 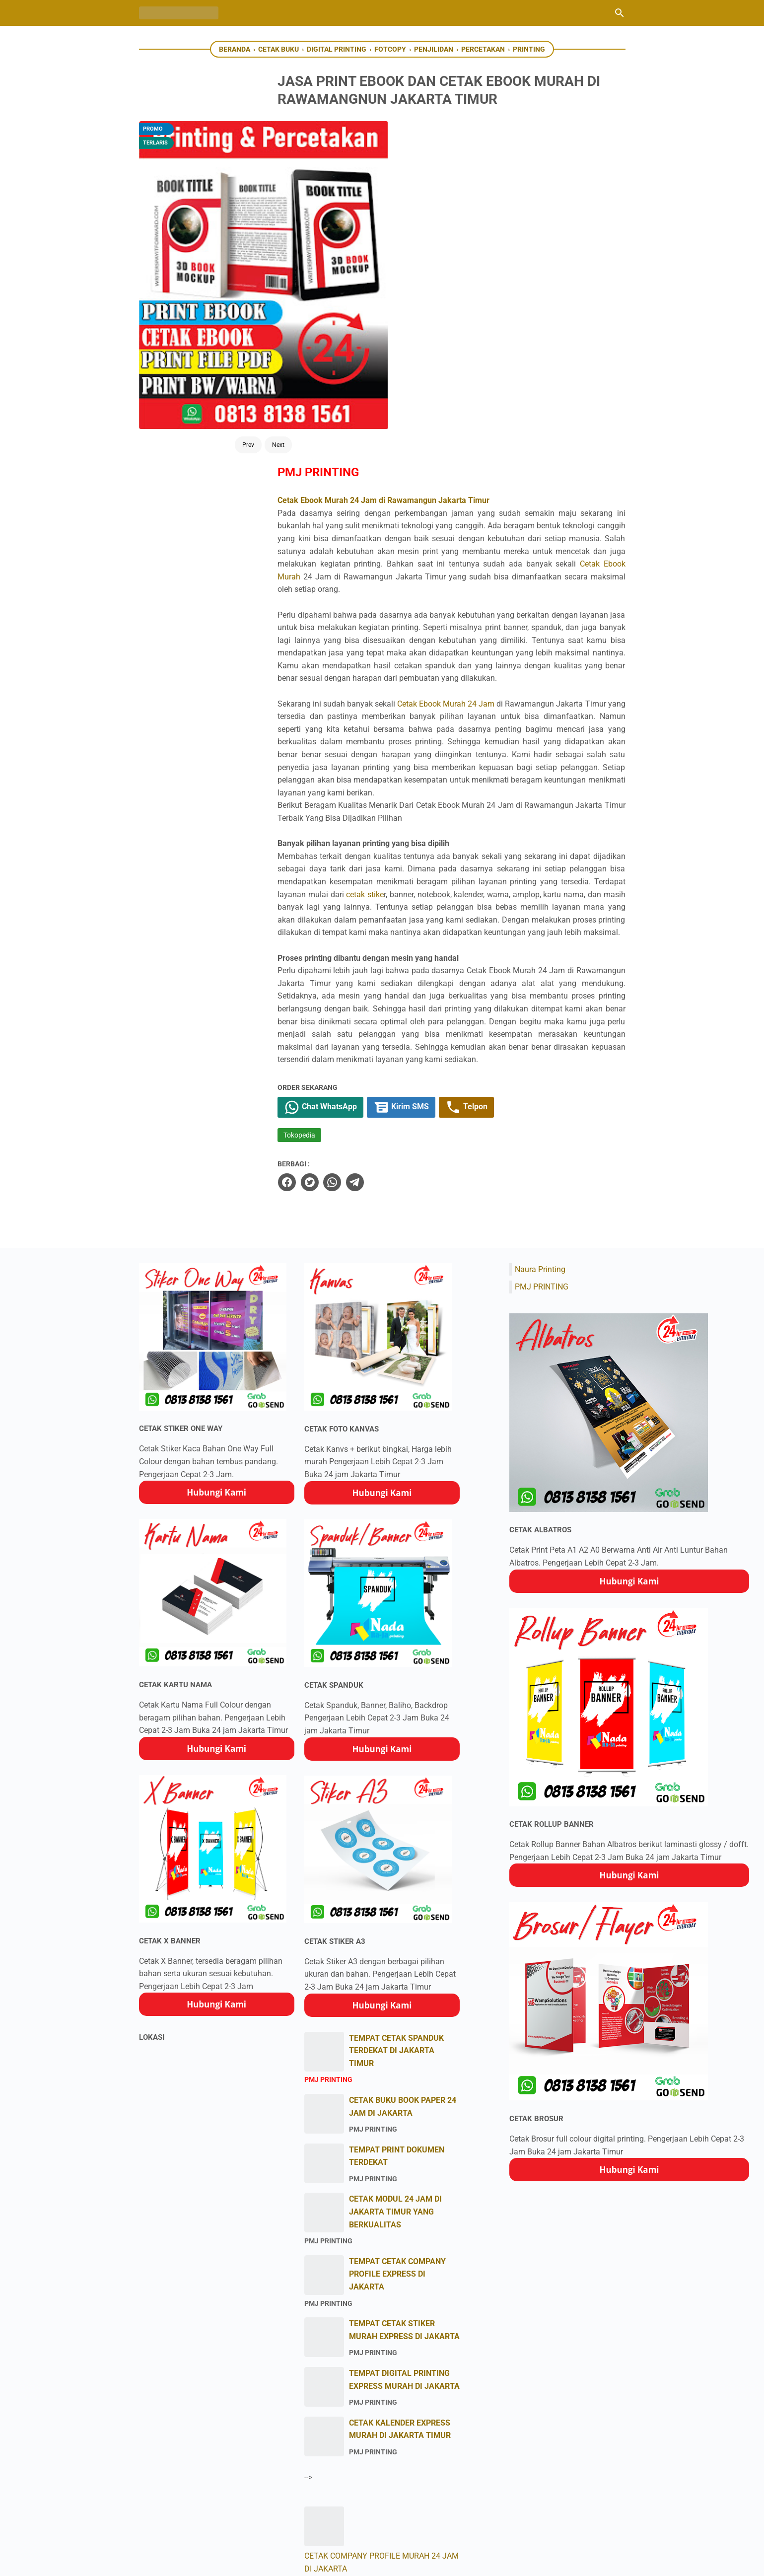 I want to click on Telpon, so click(x=518, y=864).